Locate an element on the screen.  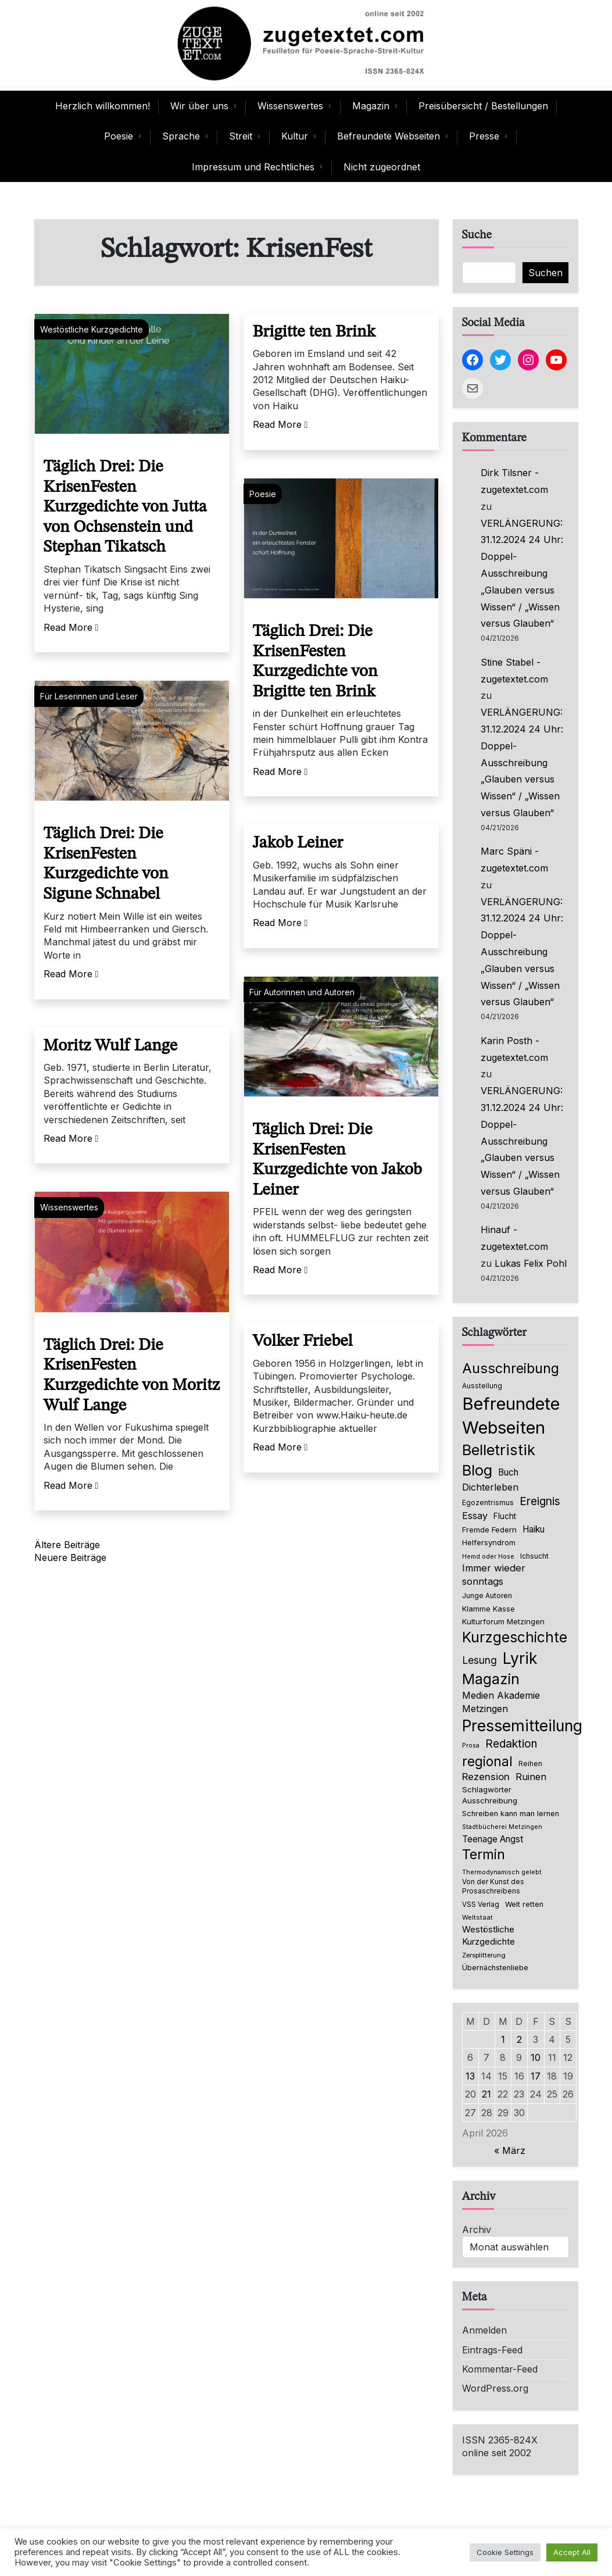
Lukas Felix Pohl is located at coordinates (531, 1263).